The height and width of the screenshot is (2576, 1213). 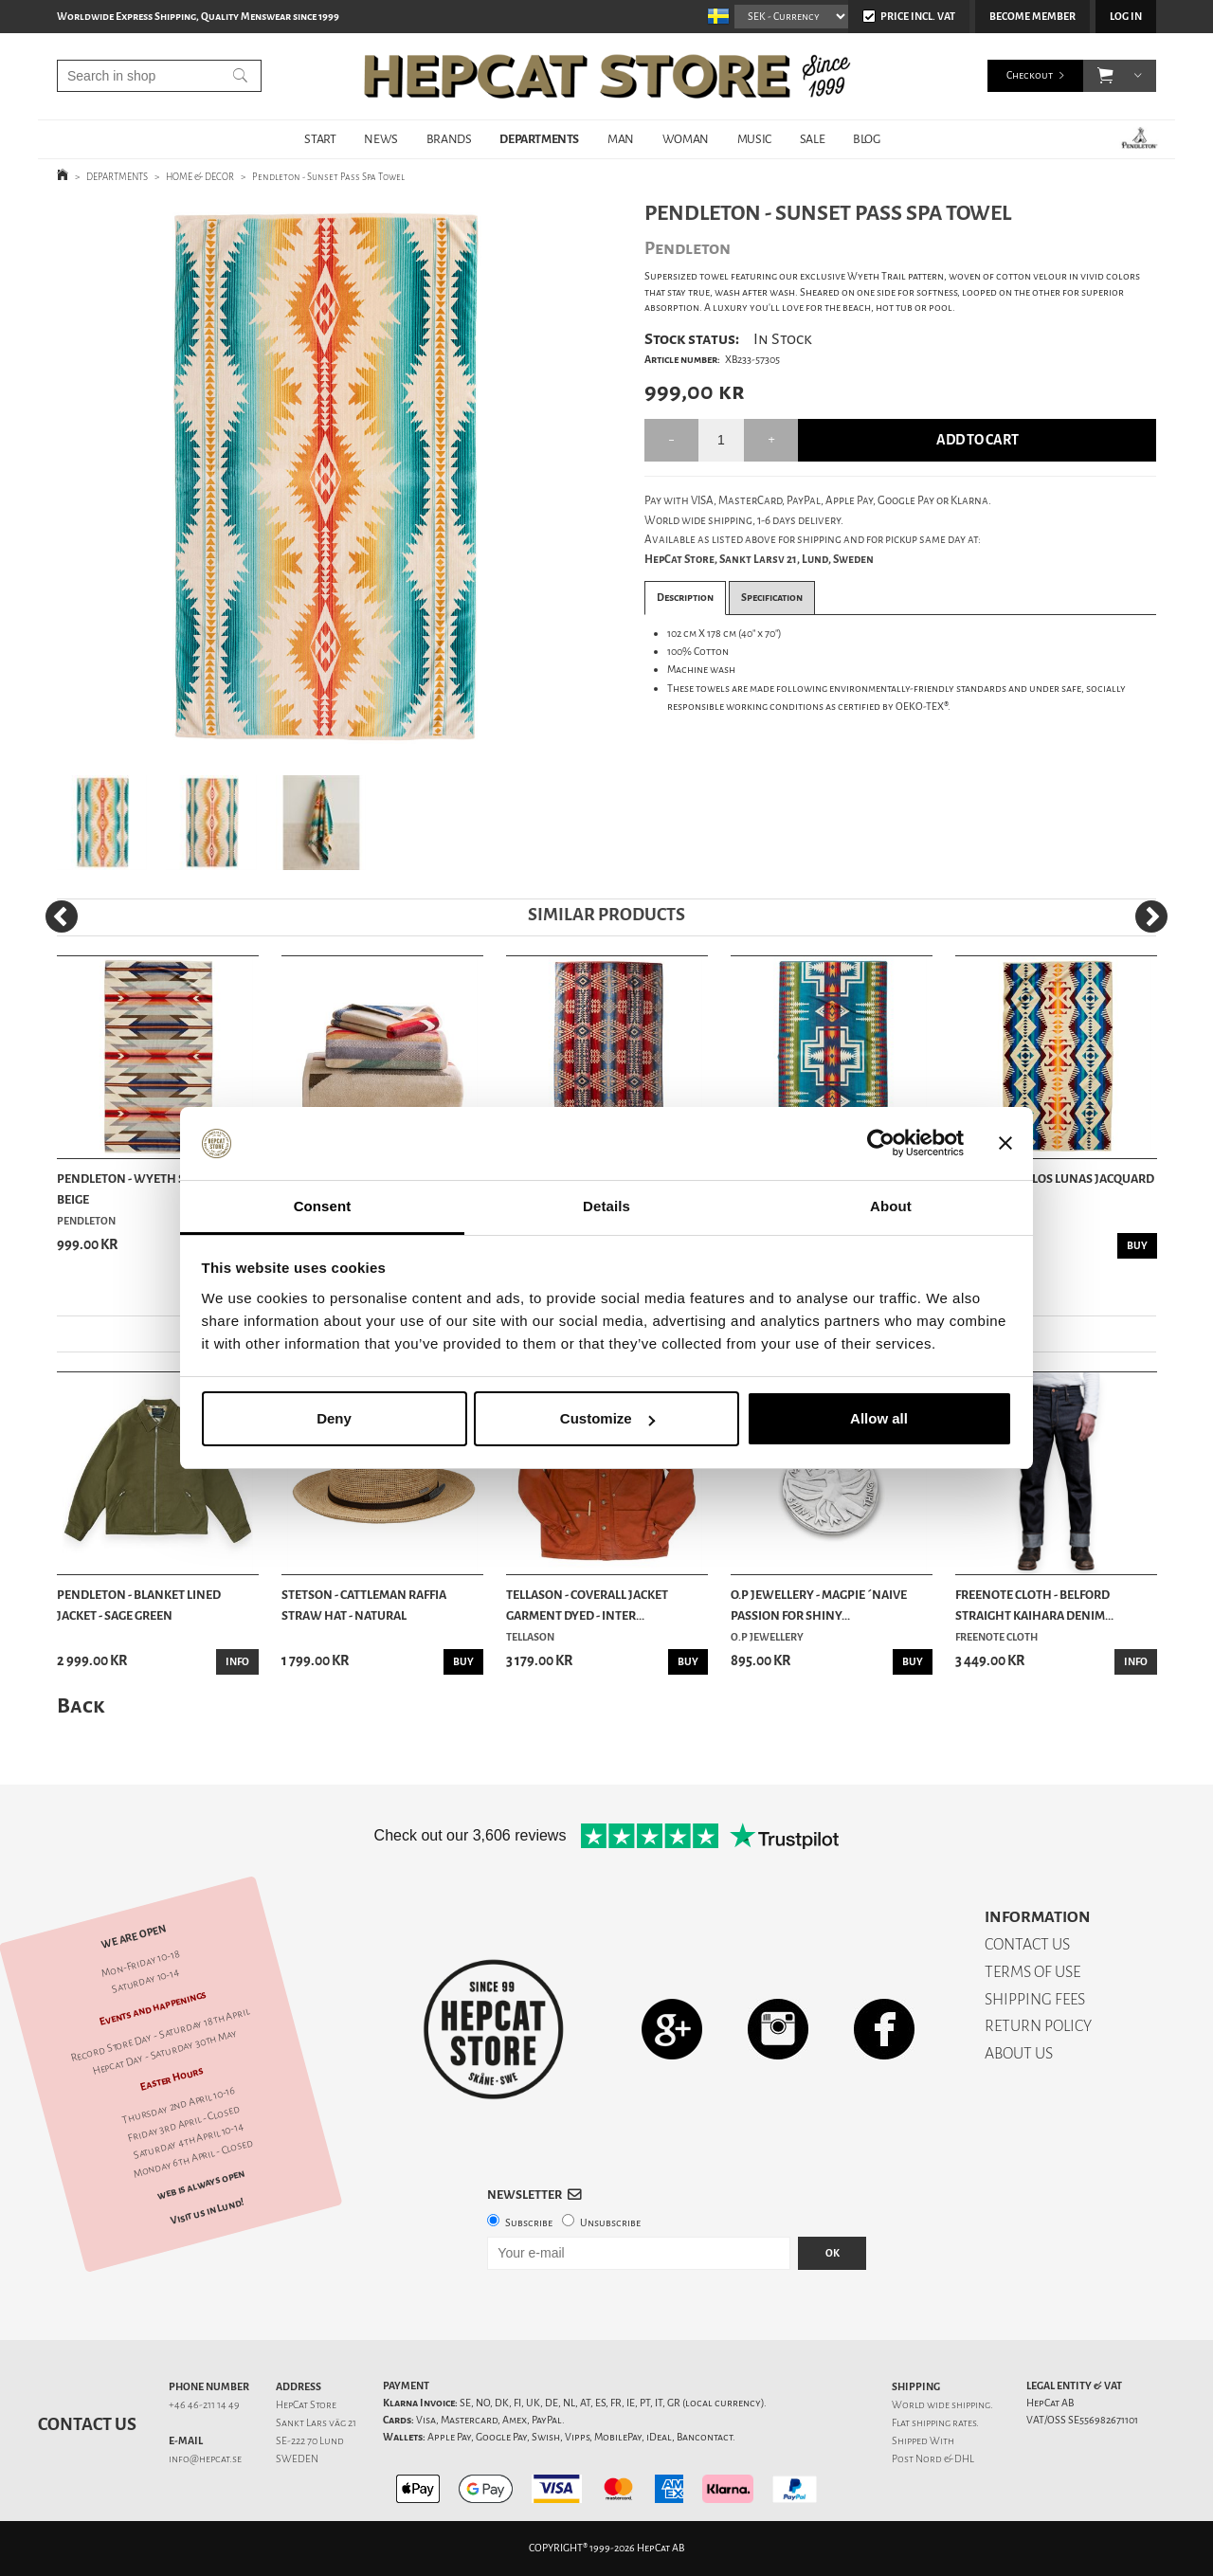 I want to click on BRANDS, so click(x=449, y=139).